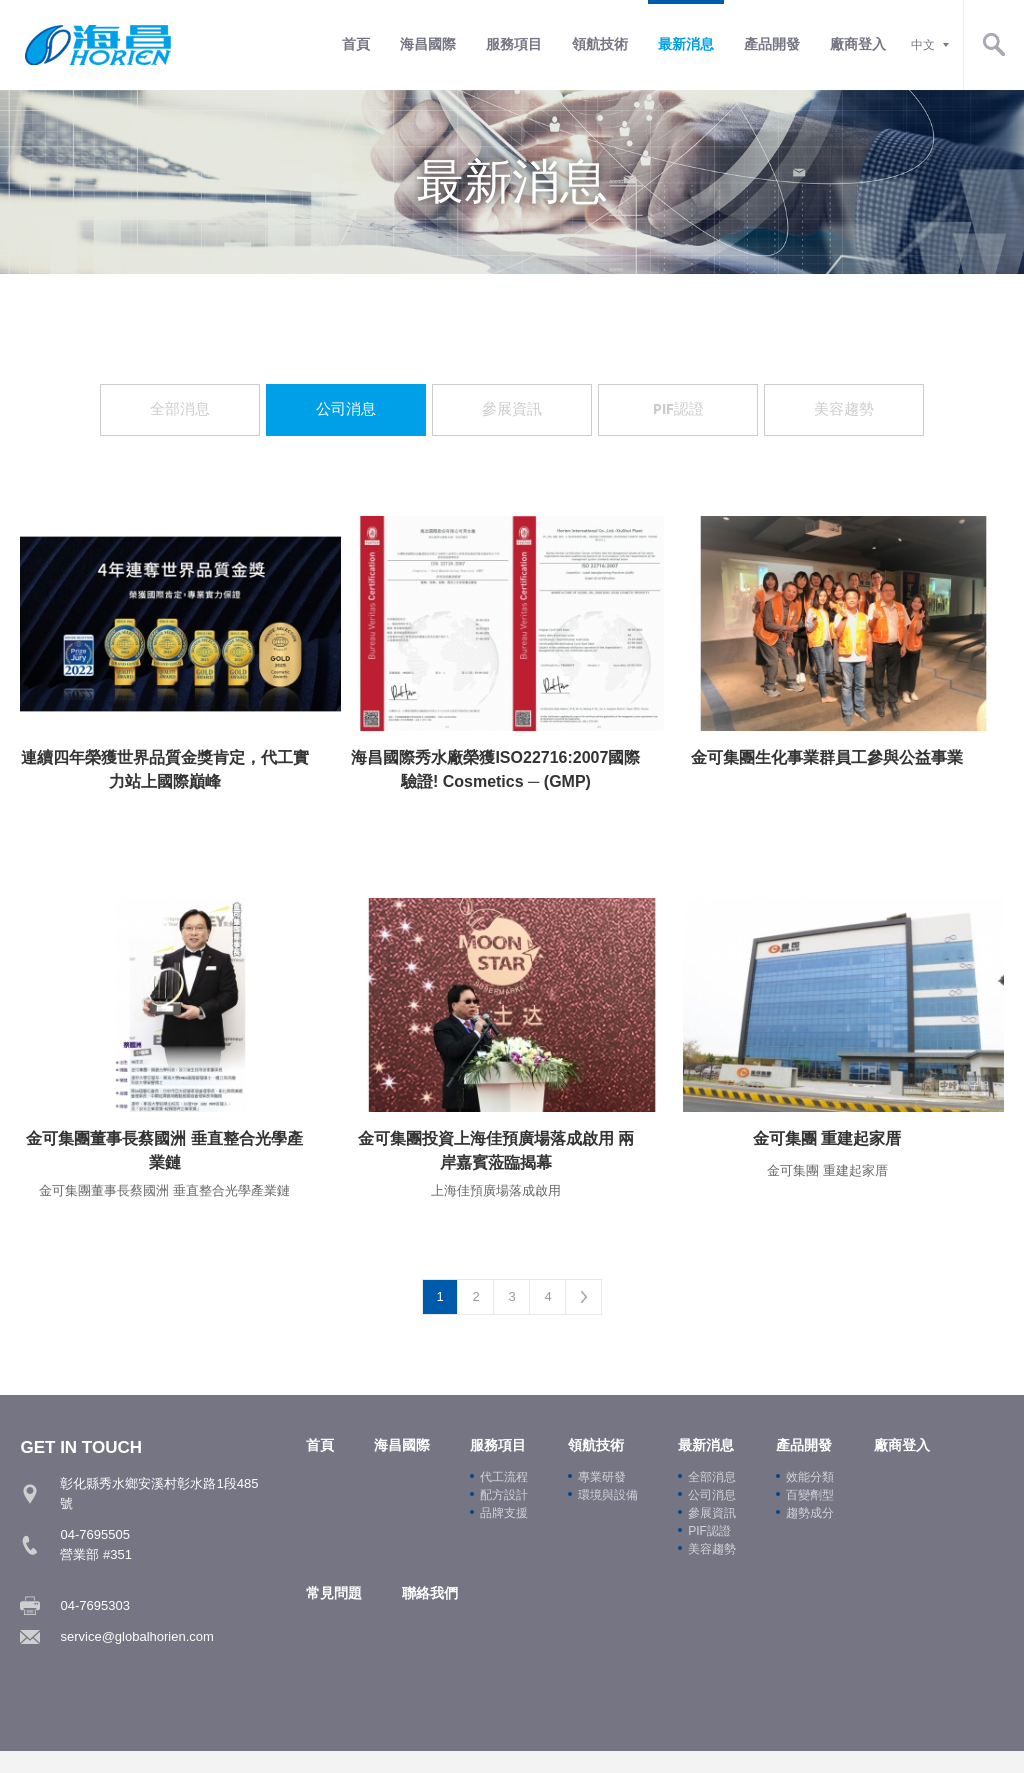  I want to click on 領航技術, so click(600, 44).